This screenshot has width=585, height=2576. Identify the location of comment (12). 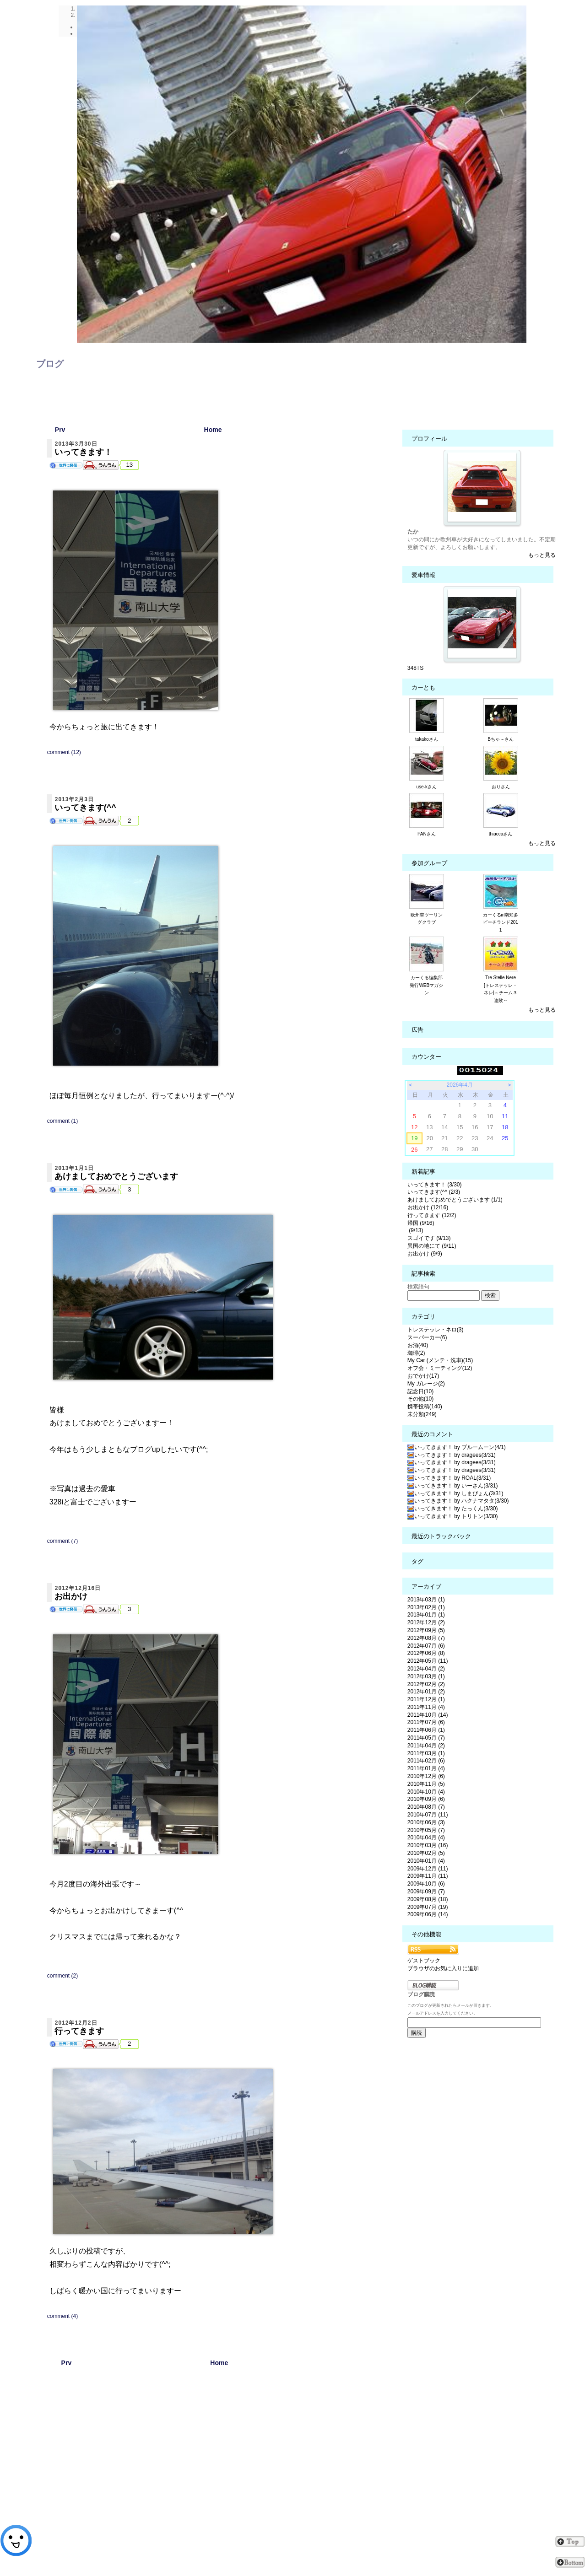
(64, 752).